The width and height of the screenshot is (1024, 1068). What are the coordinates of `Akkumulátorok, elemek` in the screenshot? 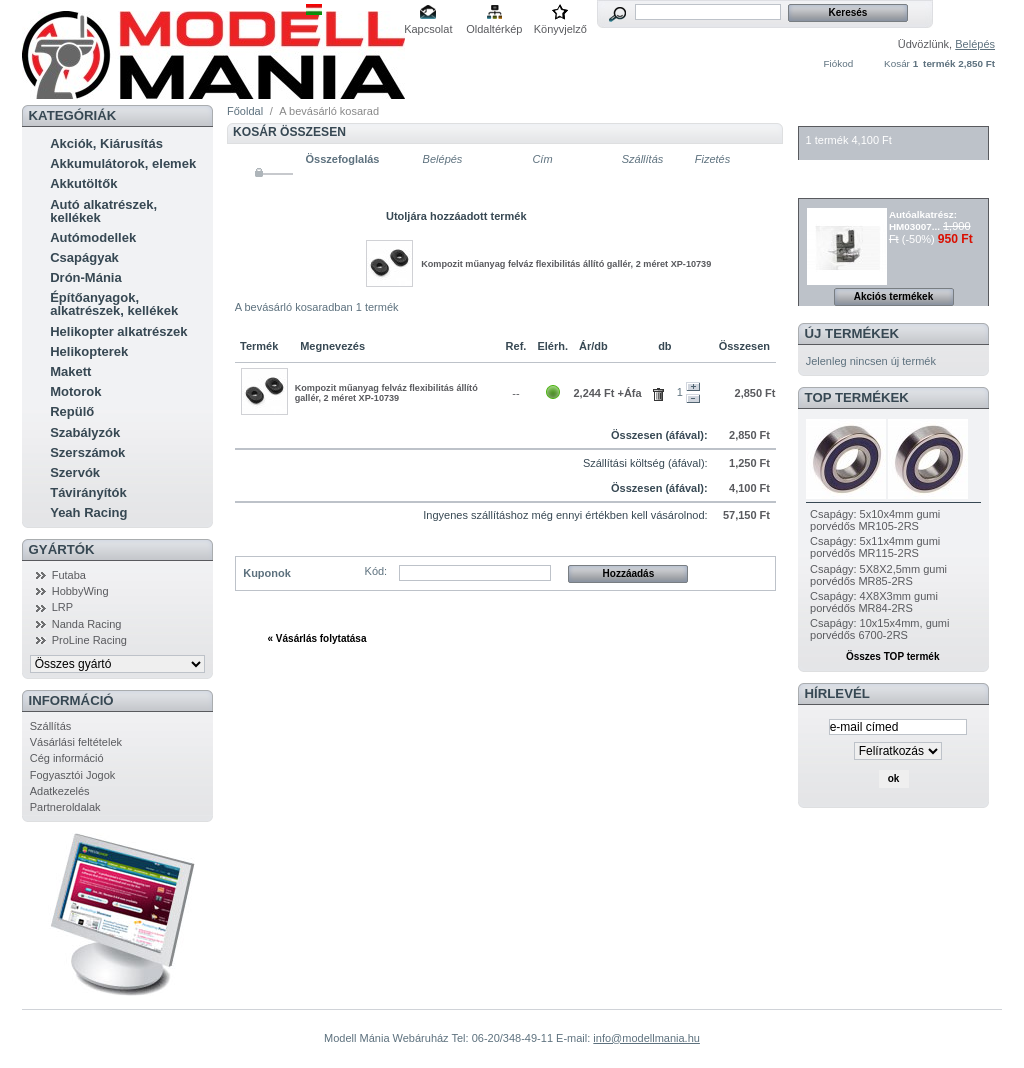 It's located at (123, 163).